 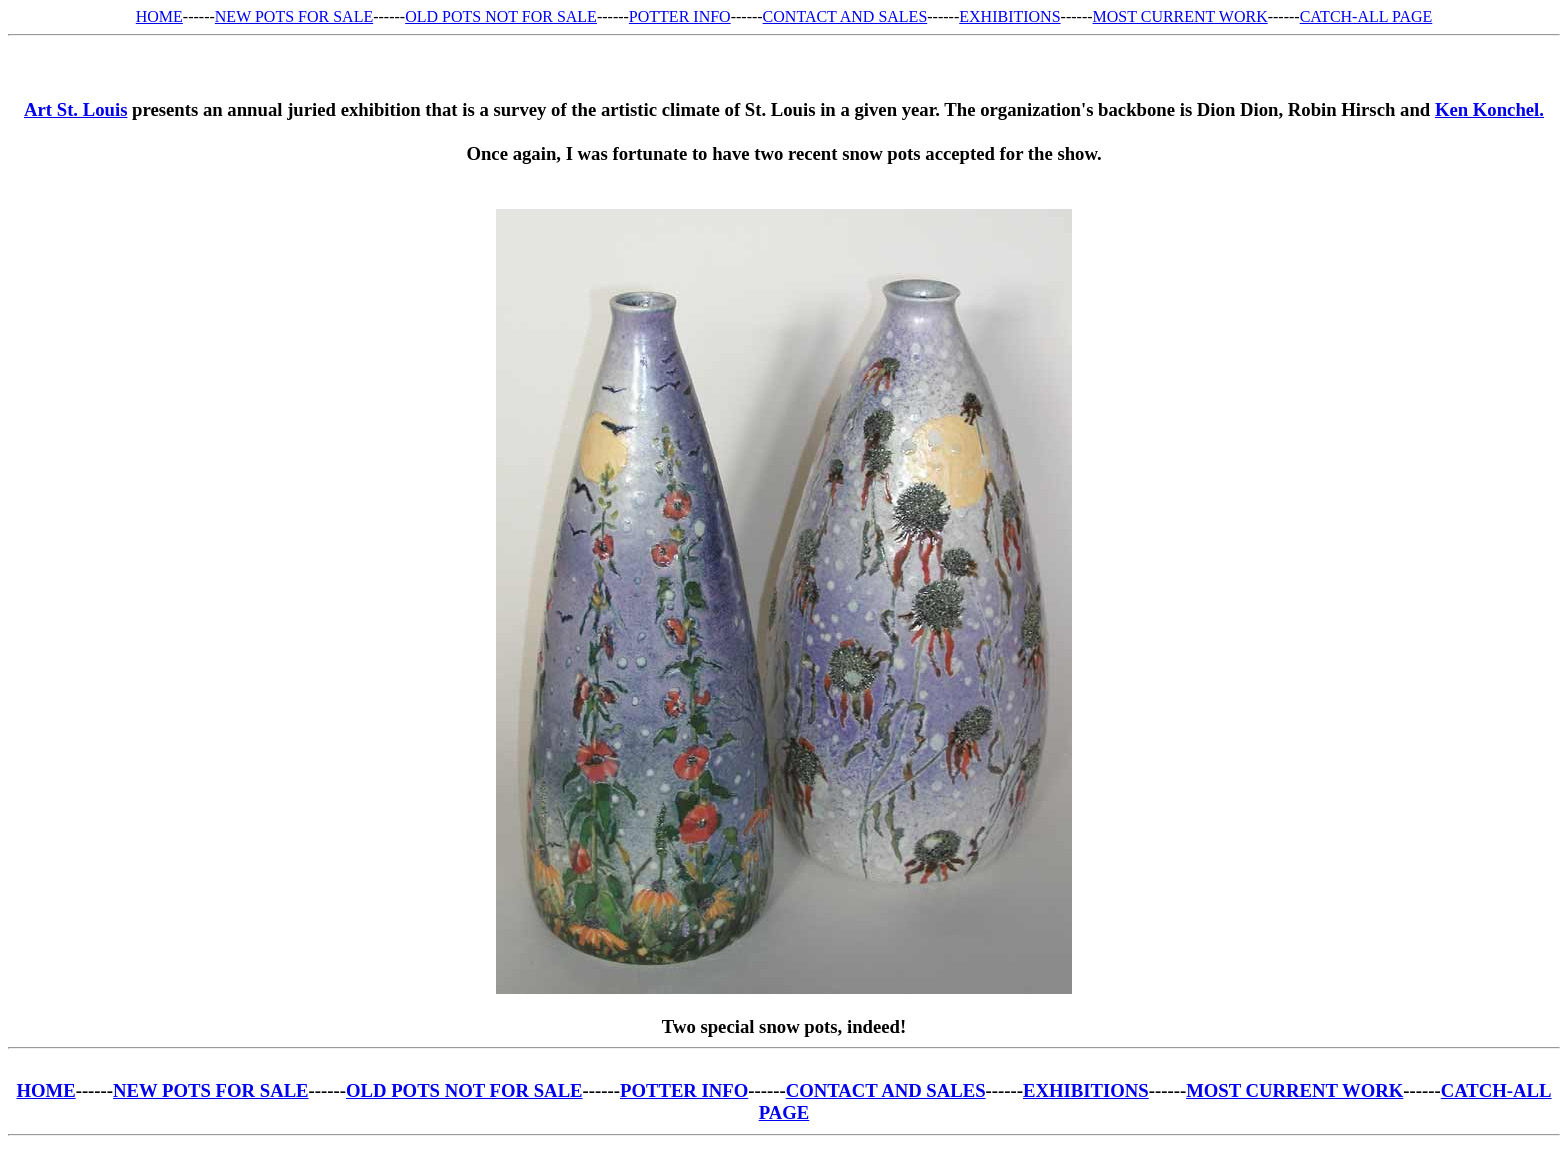 What do you see at coordinates (159, 16) in the screenshot?
I see `HOME` at bounding box center [159, 16].